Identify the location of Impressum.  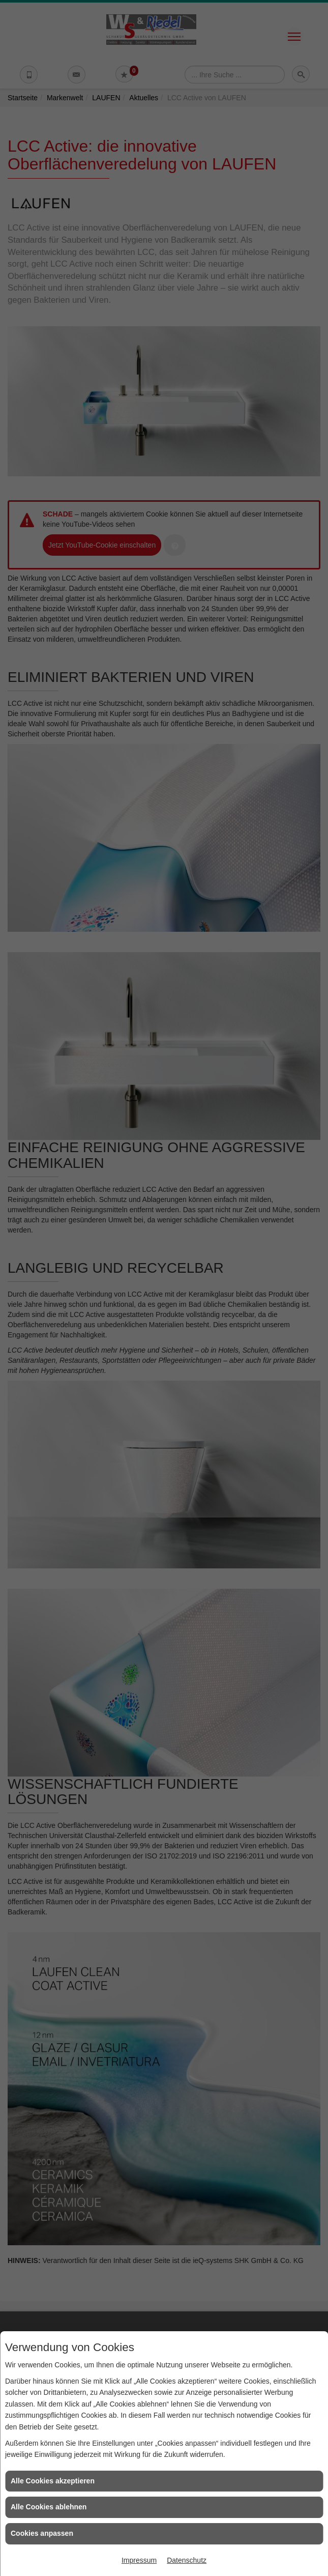
(139, 2560).